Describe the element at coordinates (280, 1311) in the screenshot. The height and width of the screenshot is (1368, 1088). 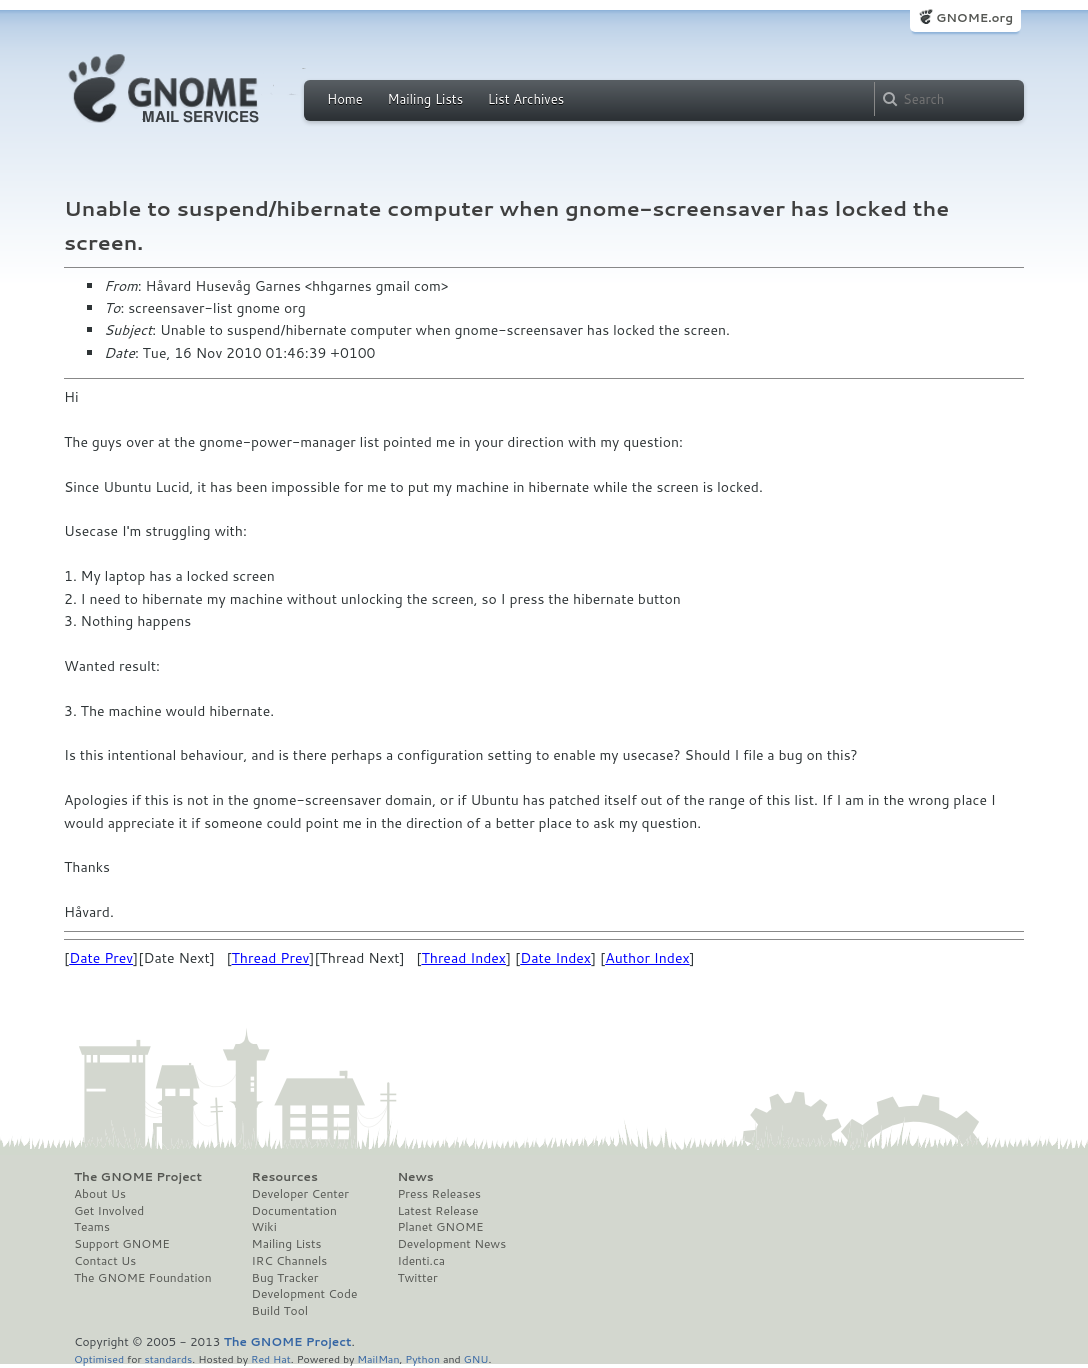
I see `Build Tool` at that location.